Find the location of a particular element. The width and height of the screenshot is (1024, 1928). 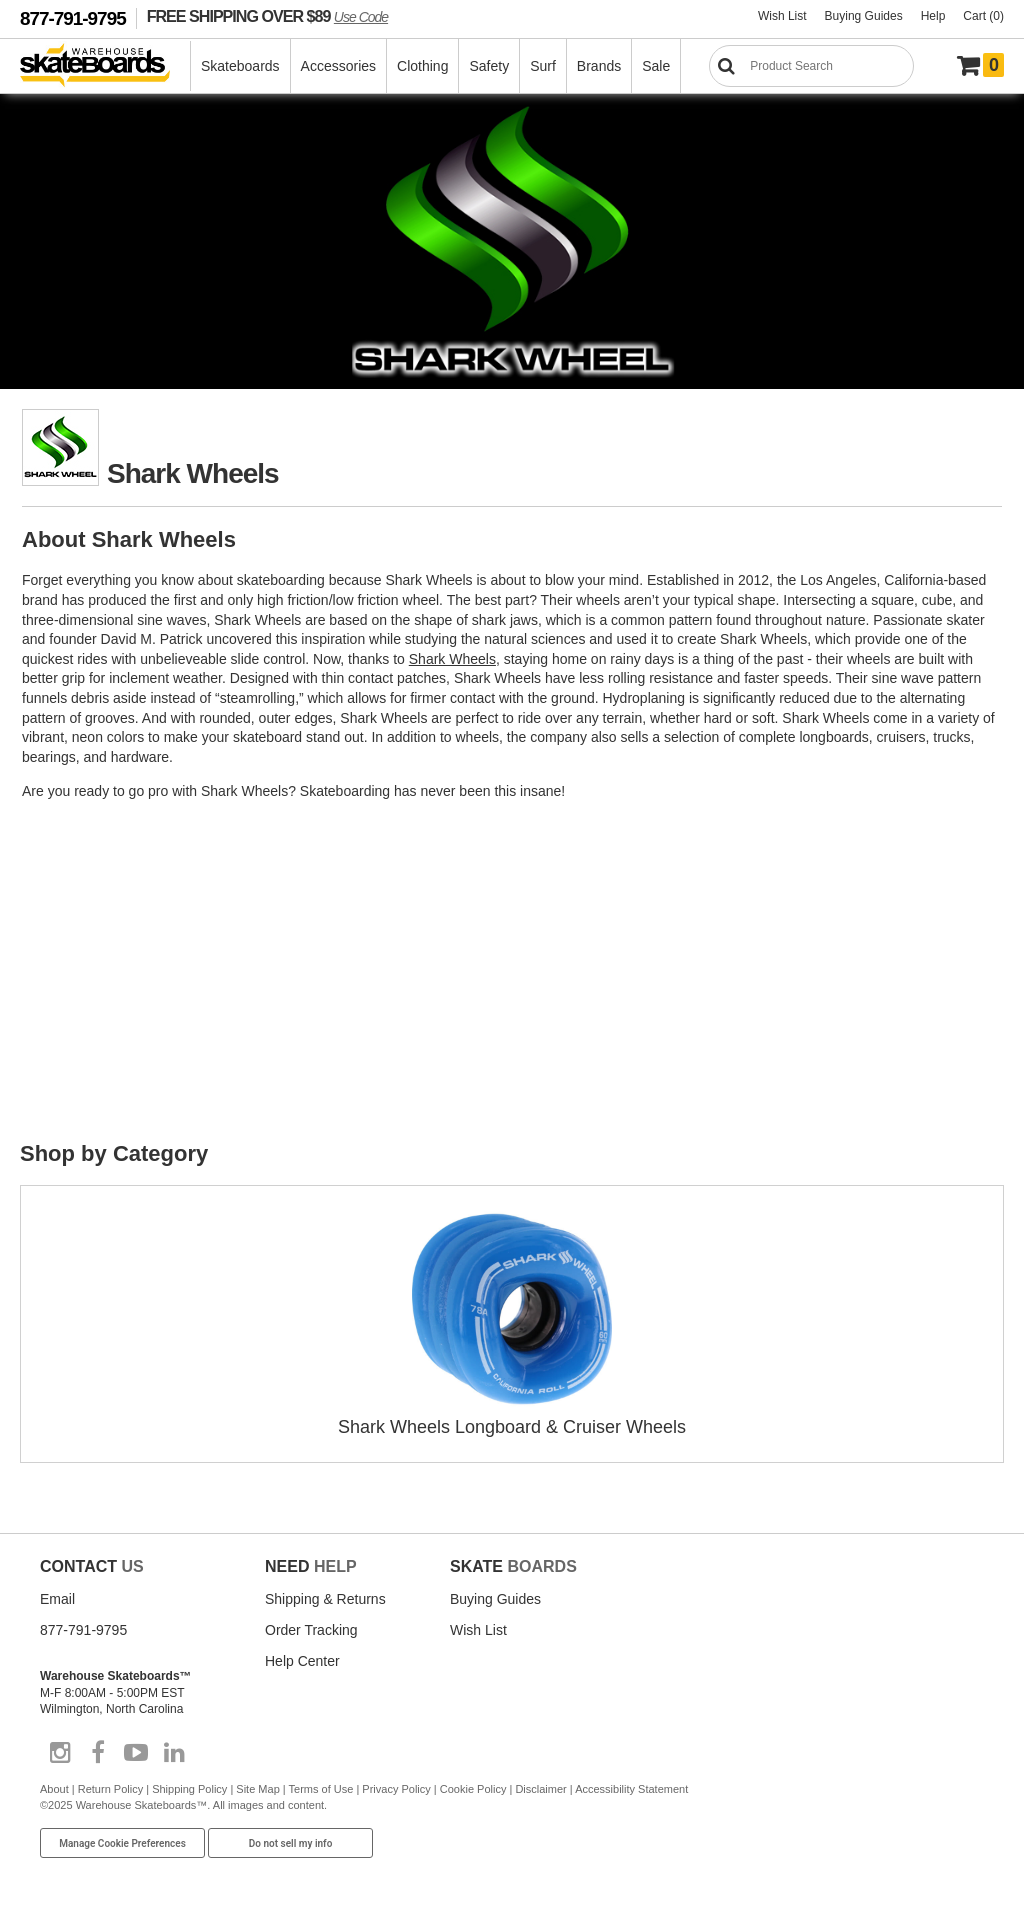

Buying Guides is located at coordinates (864, 16).